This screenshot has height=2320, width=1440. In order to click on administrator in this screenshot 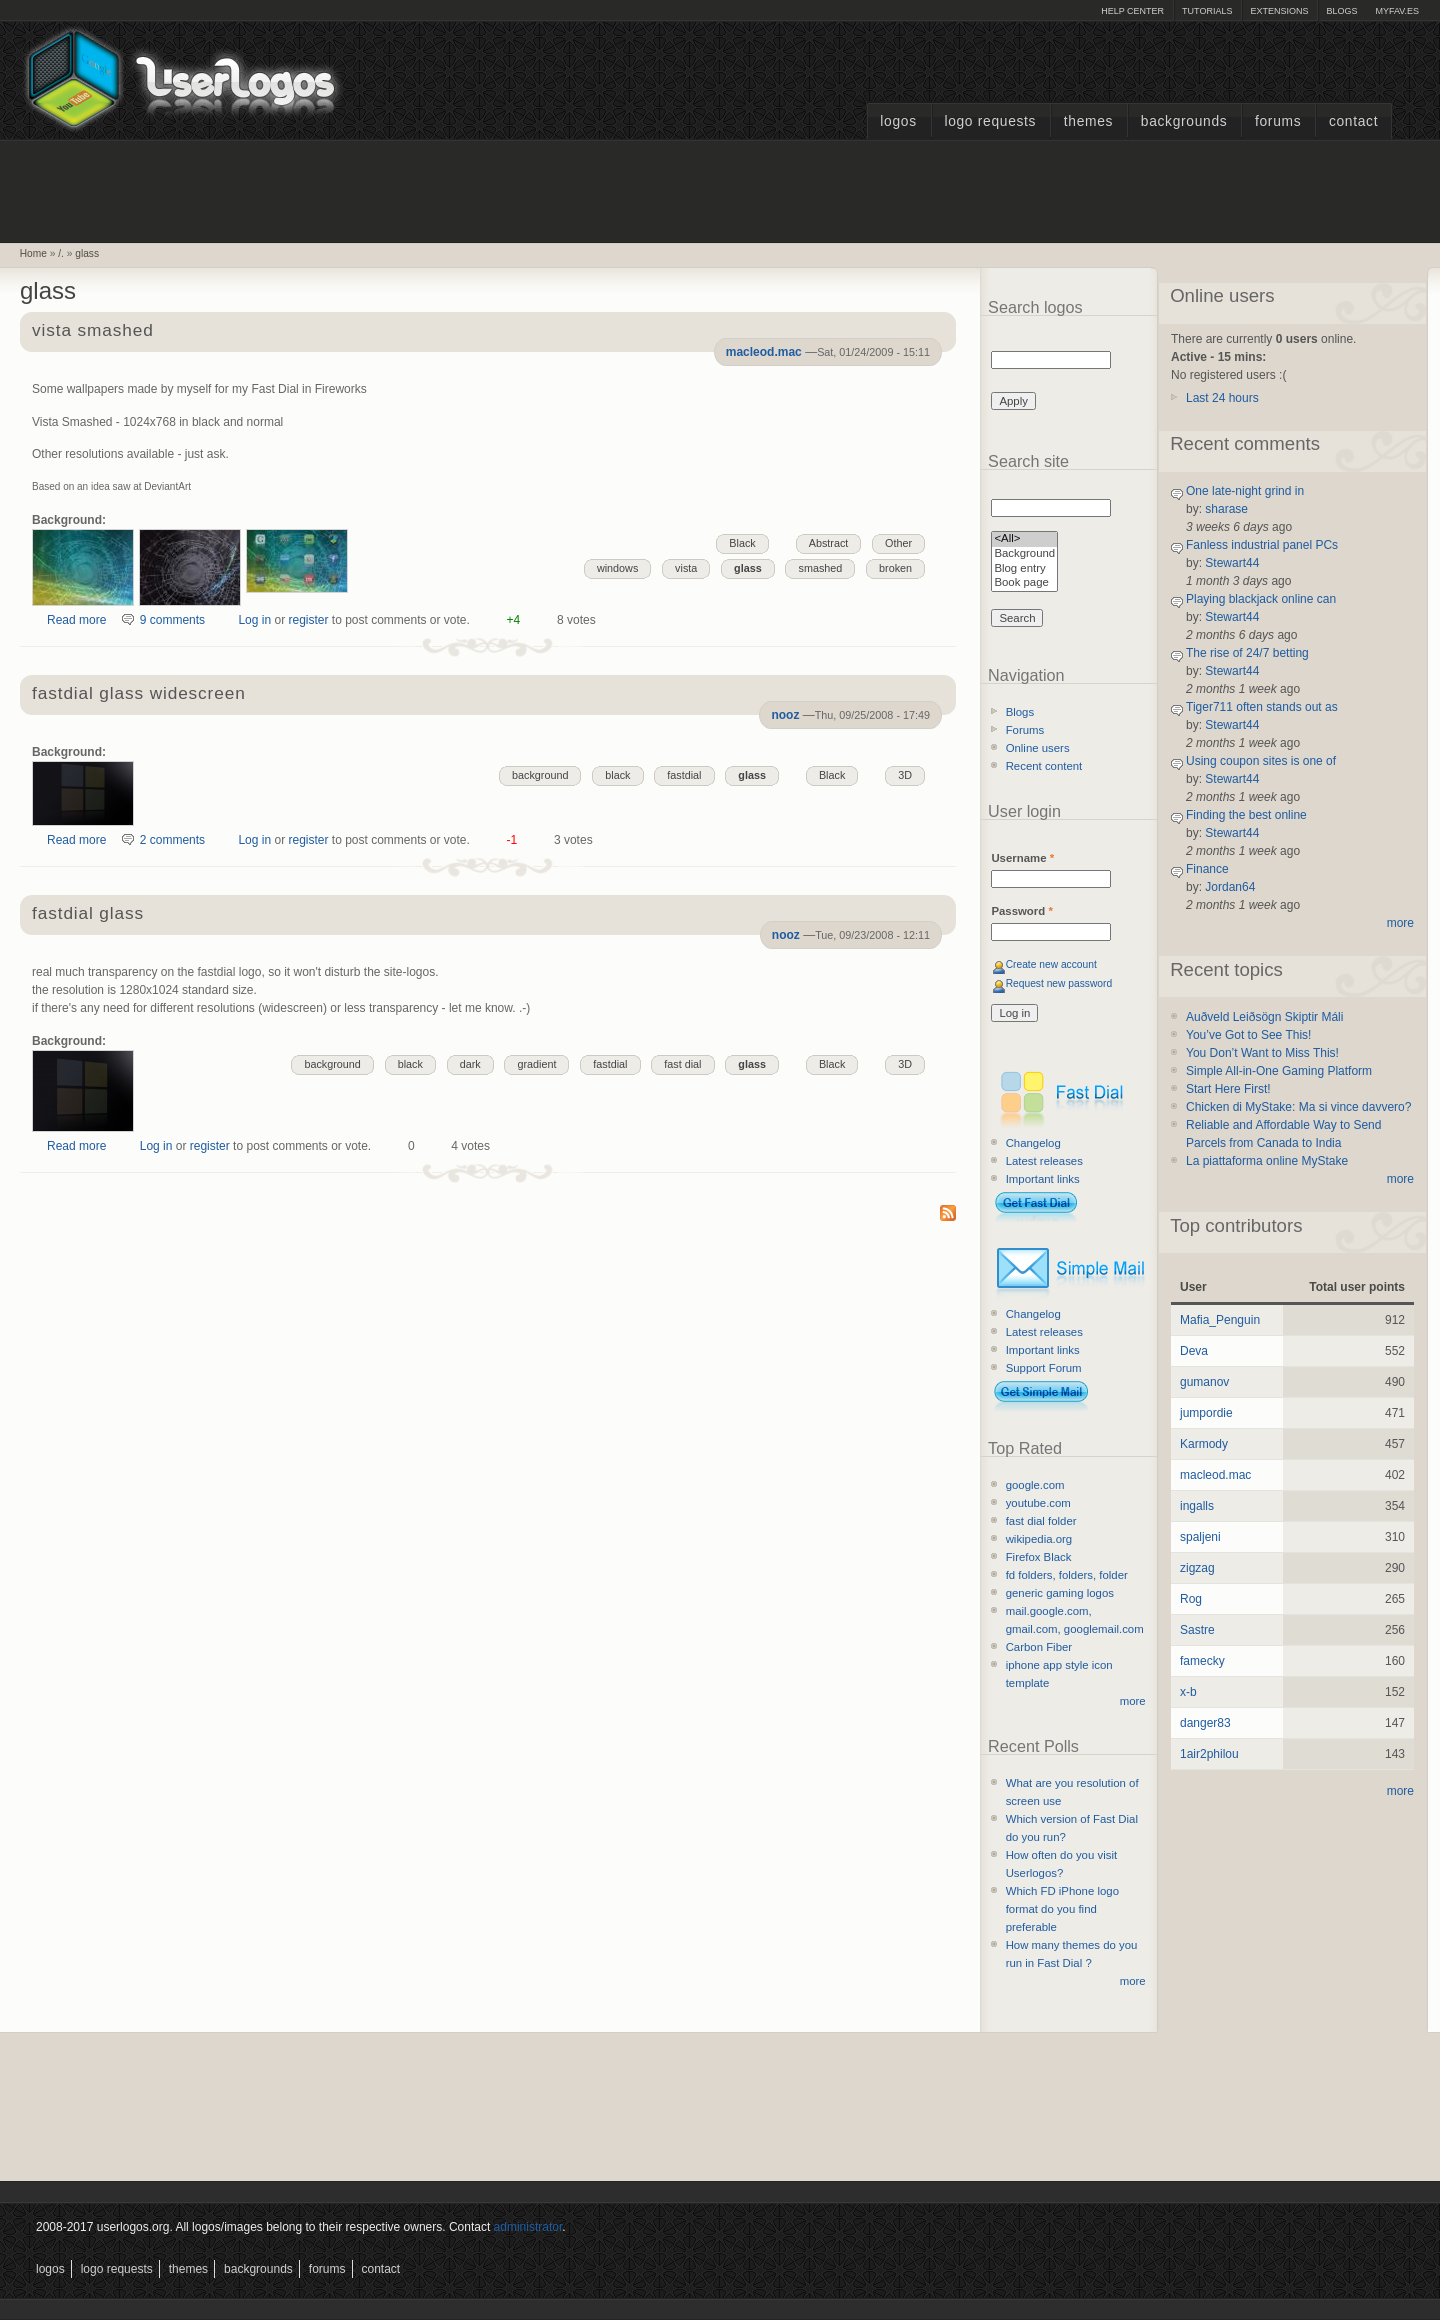, I will do `click(528, 2227)`.